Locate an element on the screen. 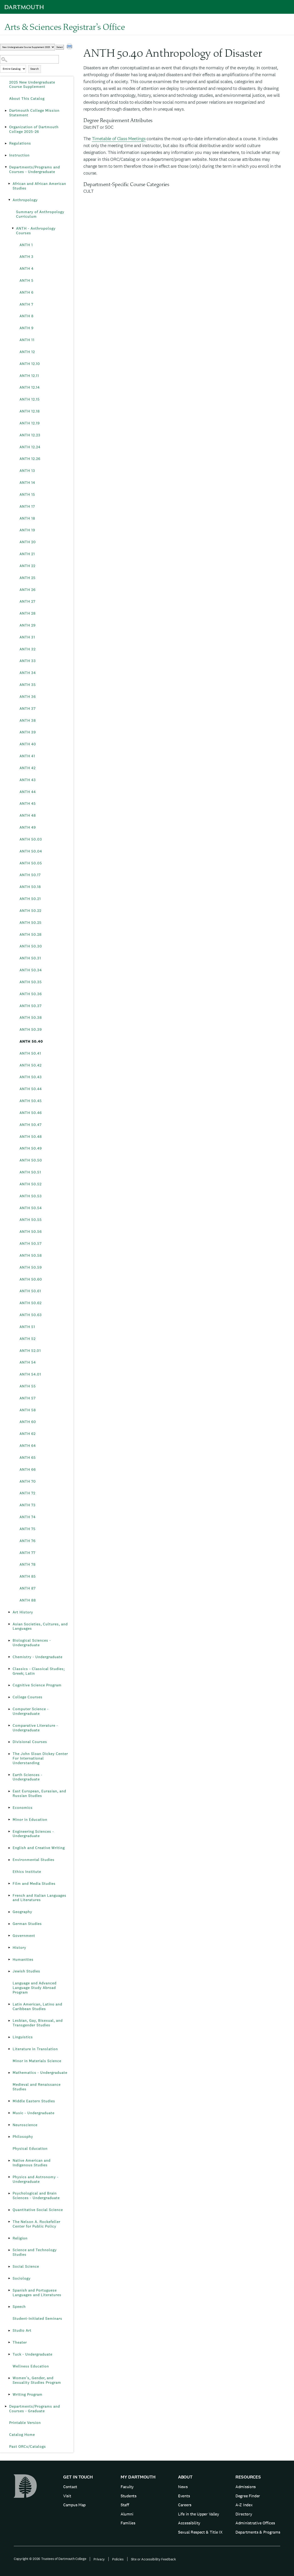 This screenshot has width=294, height=2576. ANTH 65 is located at coordinates (28, 1457).